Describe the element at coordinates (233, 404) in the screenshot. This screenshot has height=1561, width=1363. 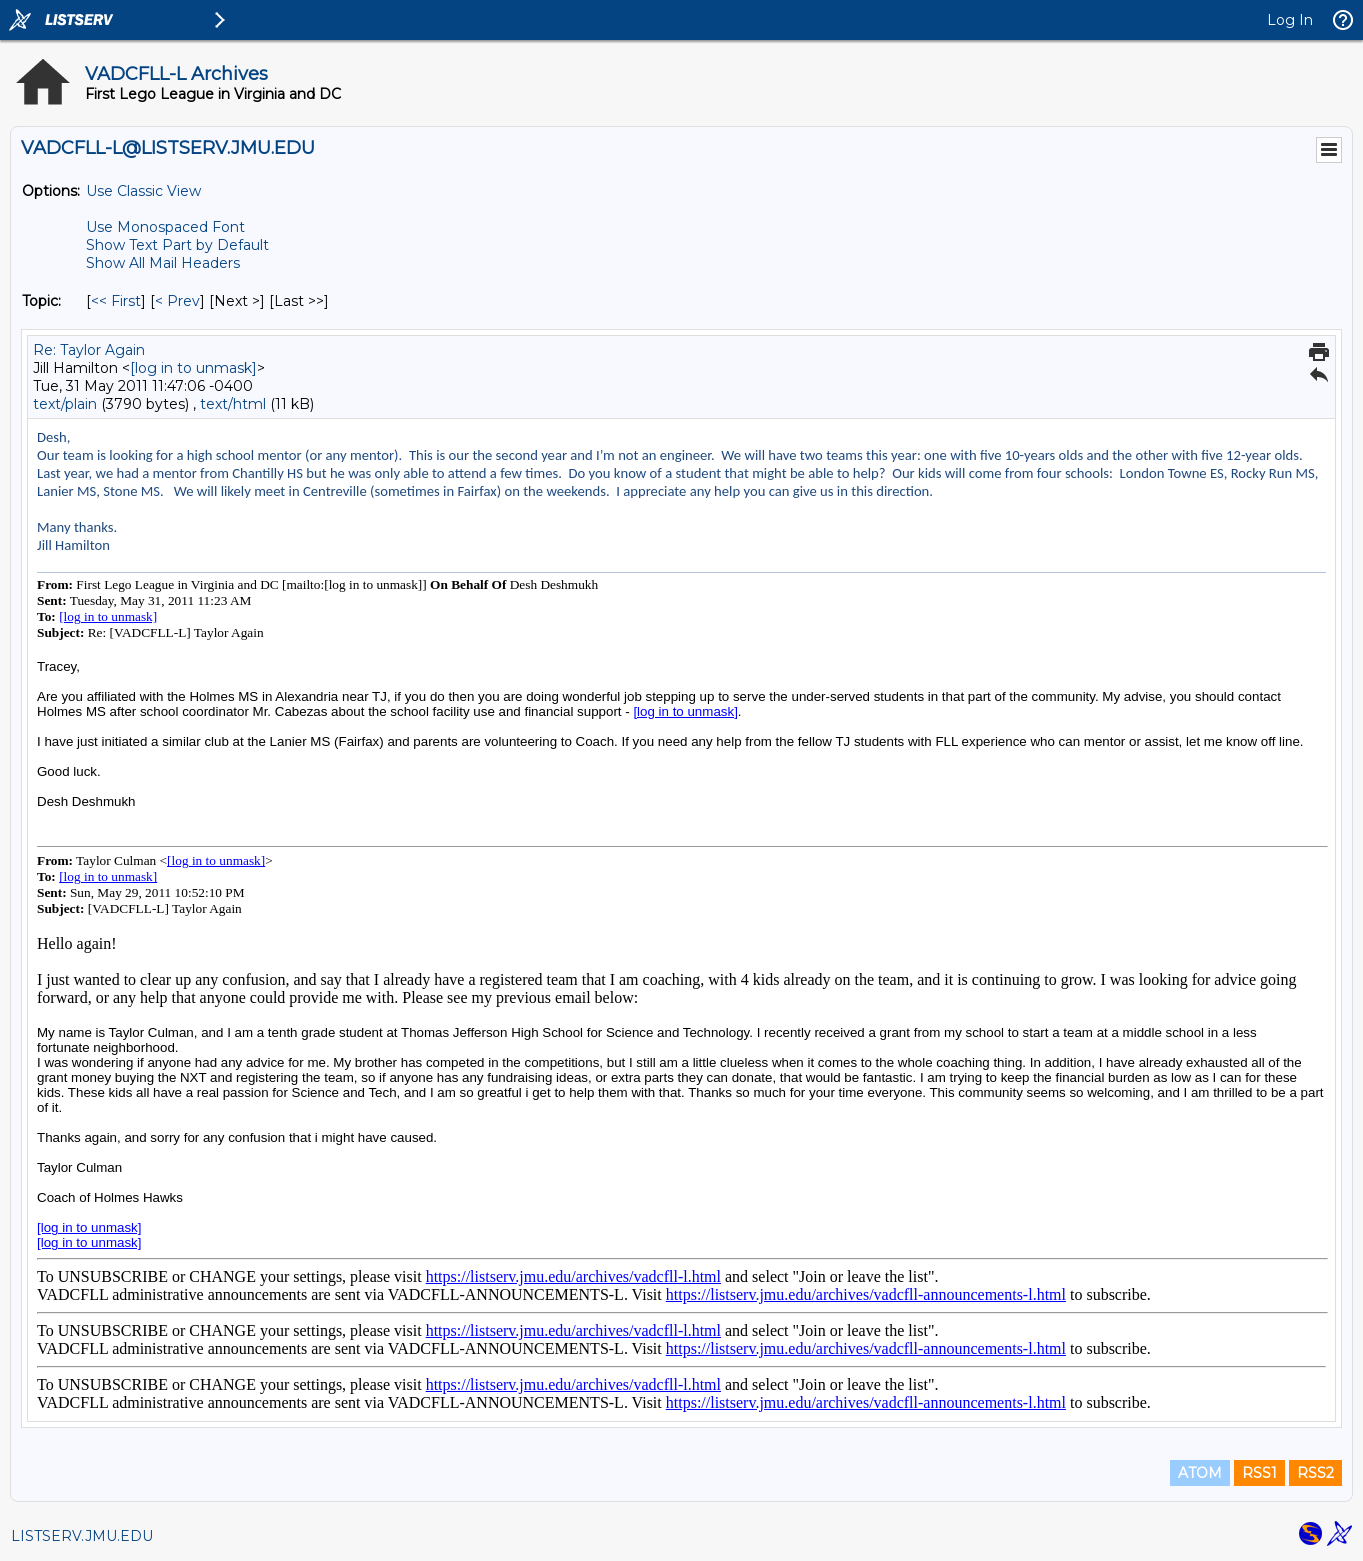
I see `text/html` at that location.